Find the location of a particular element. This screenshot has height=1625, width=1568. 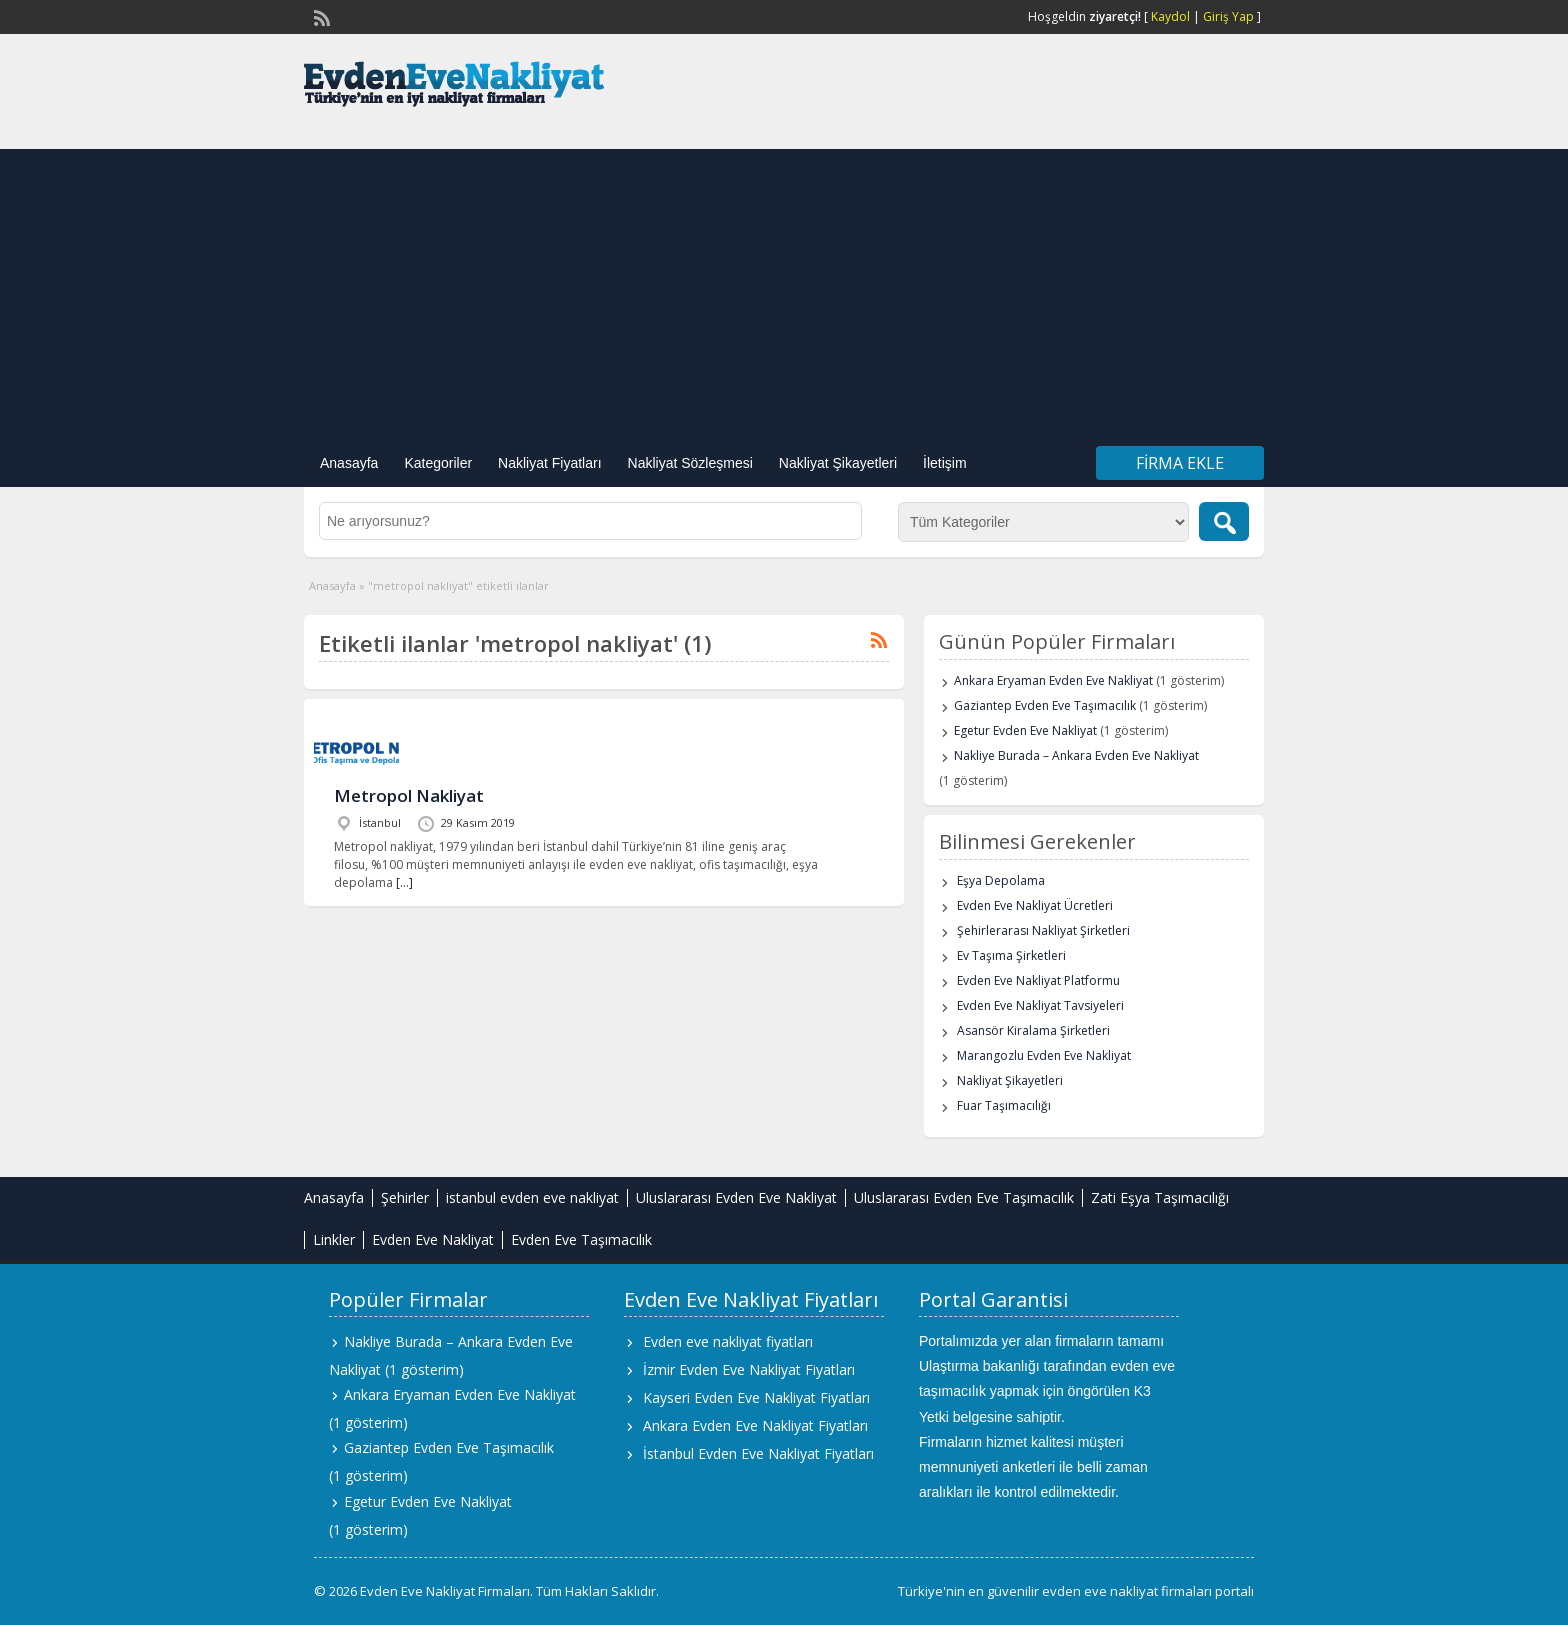

Gaziantep Evden Eve Taşımacılık is located at coordinates (1045, 705).